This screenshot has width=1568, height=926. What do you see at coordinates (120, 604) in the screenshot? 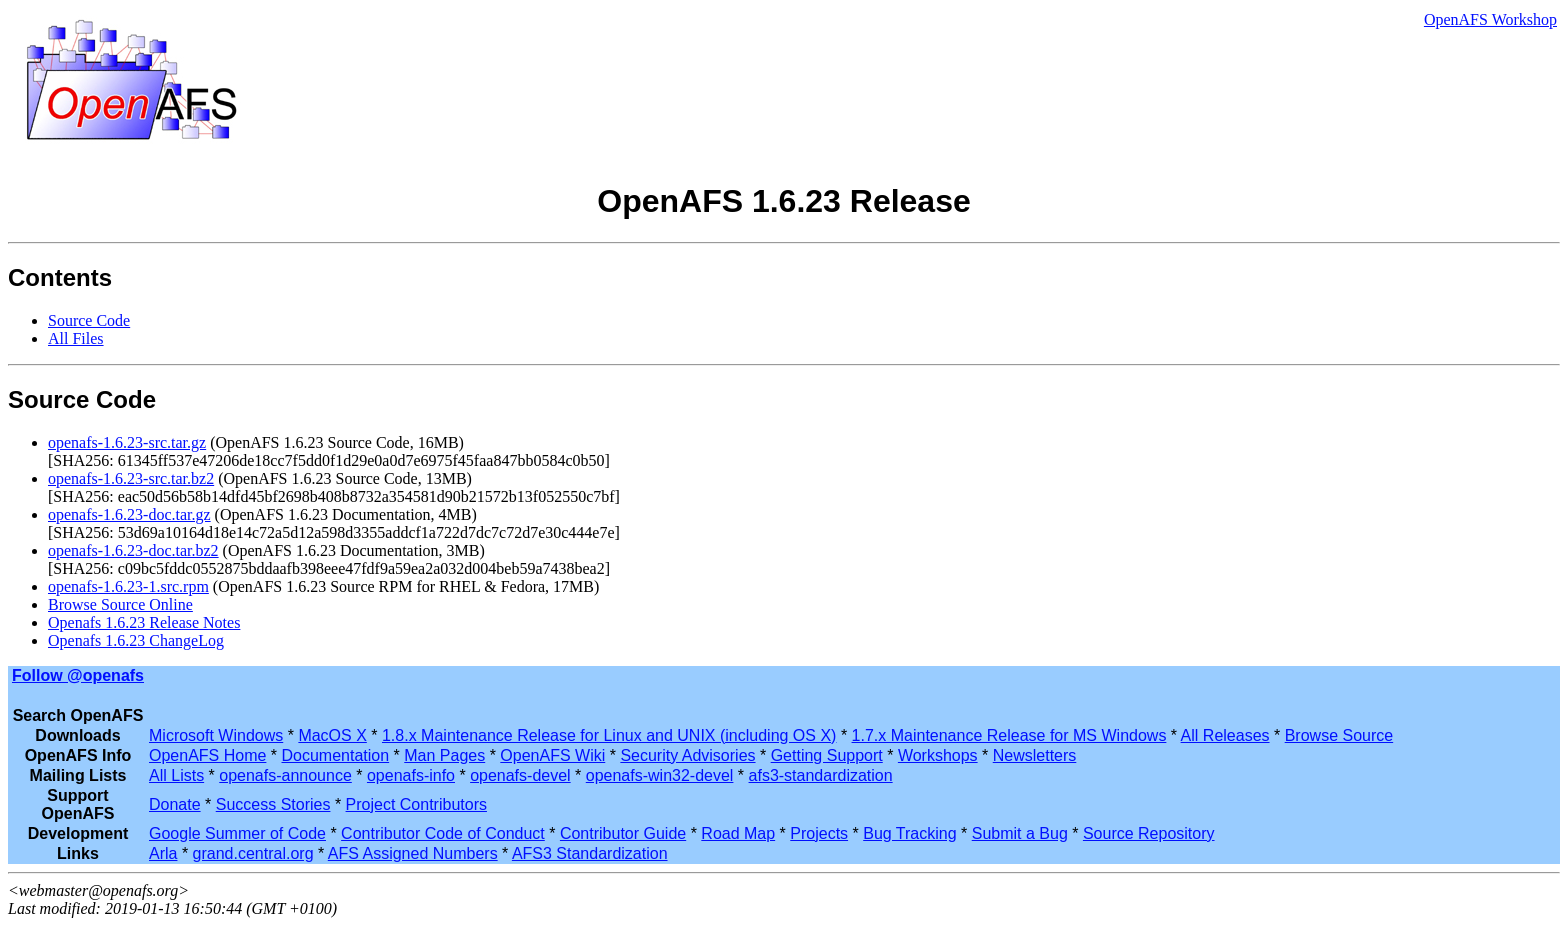
I see `Browse Source Online` at bounding box center [120, 604].